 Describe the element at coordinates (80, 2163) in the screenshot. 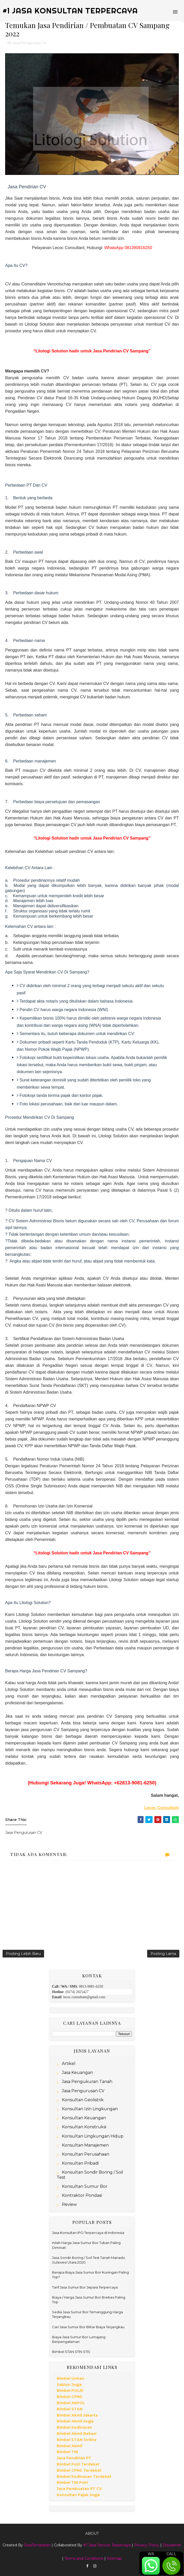

I see `Konsultan Pribadi` at that location.